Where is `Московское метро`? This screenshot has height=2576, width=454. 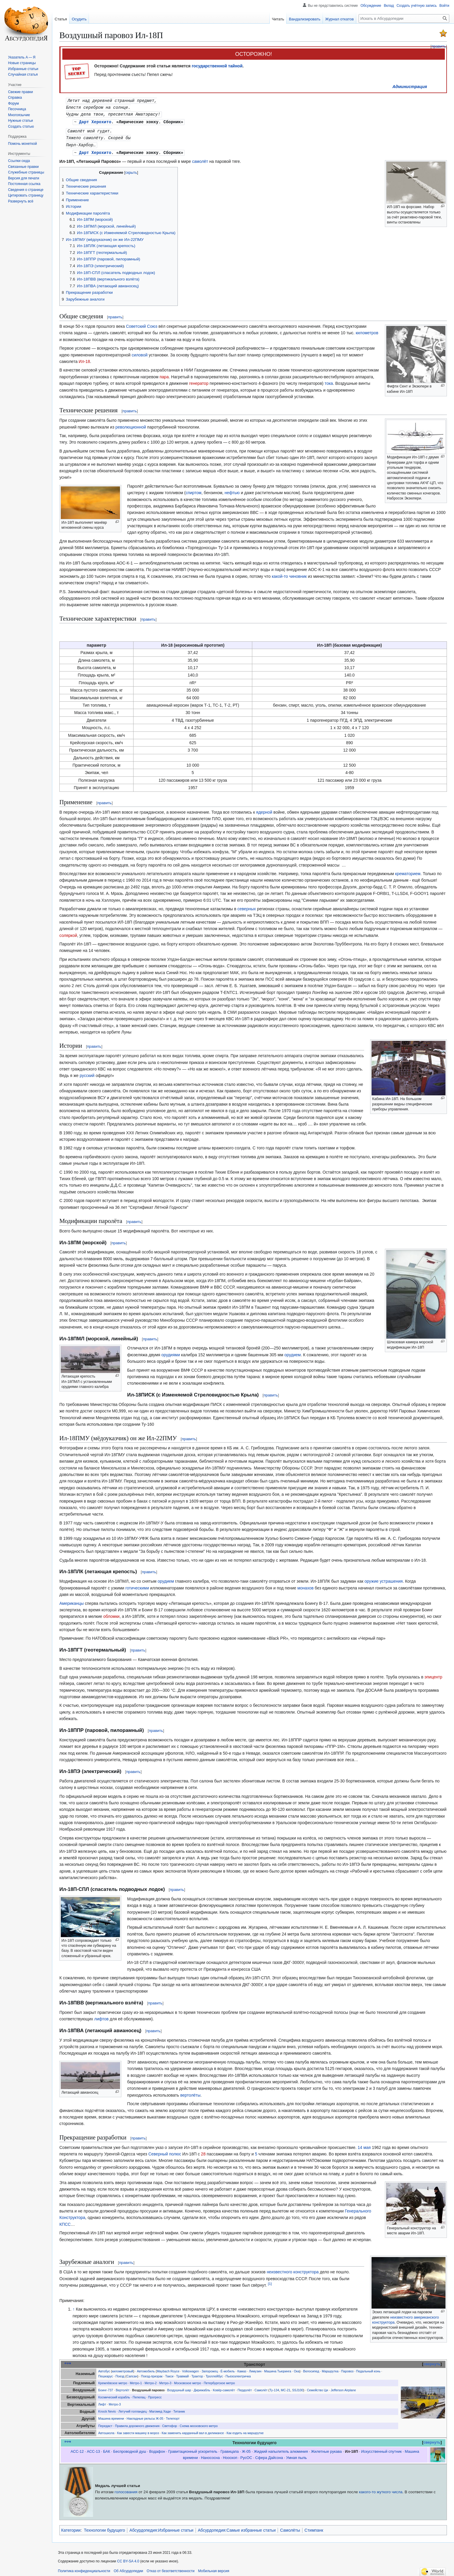
Московское метро is located at coordinates (187, 2380).